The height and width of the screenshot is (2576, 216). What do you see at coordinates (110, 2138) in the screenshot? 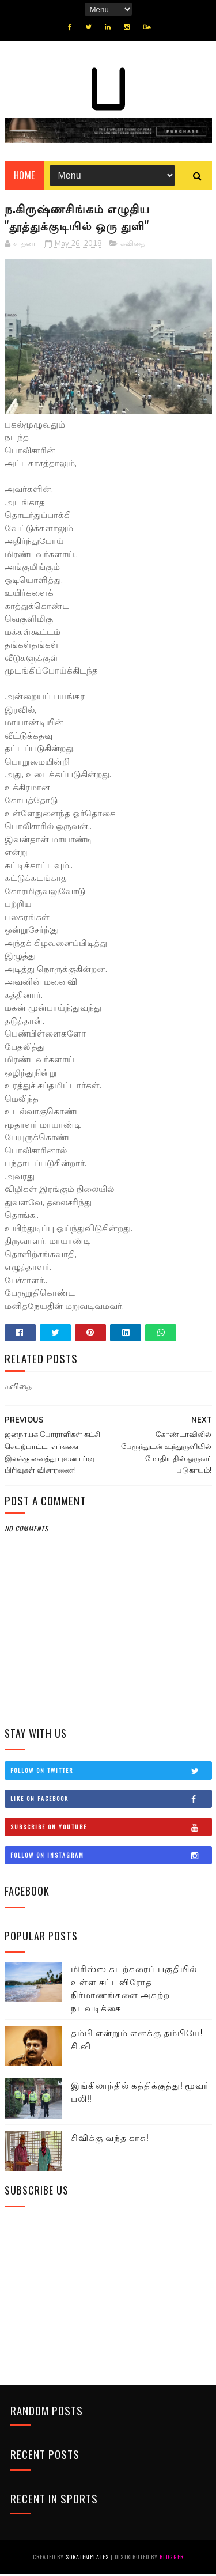
I see `சிவிக்கு வந்த காசு!` at bounding box center [110, 2138].